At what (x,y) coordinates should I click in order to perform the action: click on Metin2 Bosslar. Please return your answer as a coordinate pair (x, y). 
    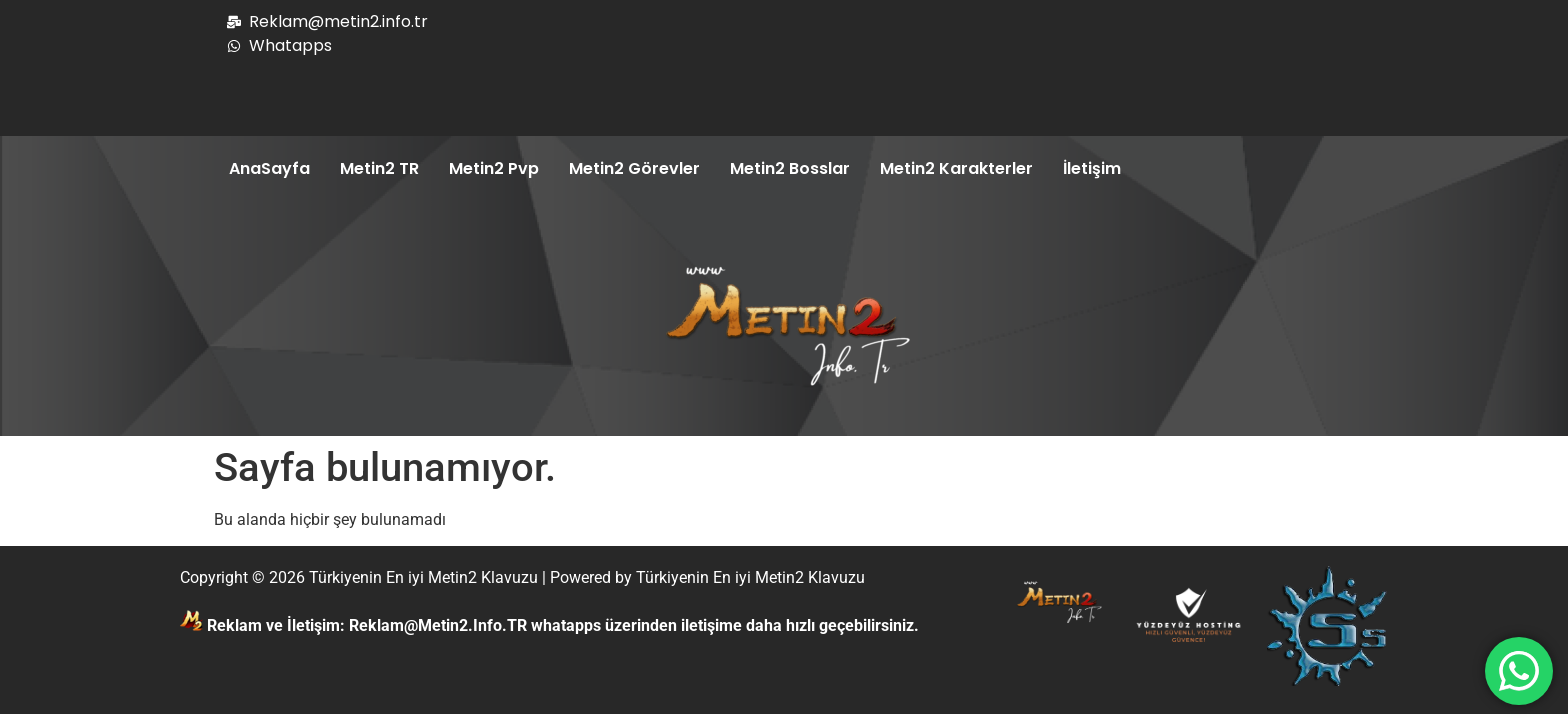
    Looking at the image, I should click on (790, 168).